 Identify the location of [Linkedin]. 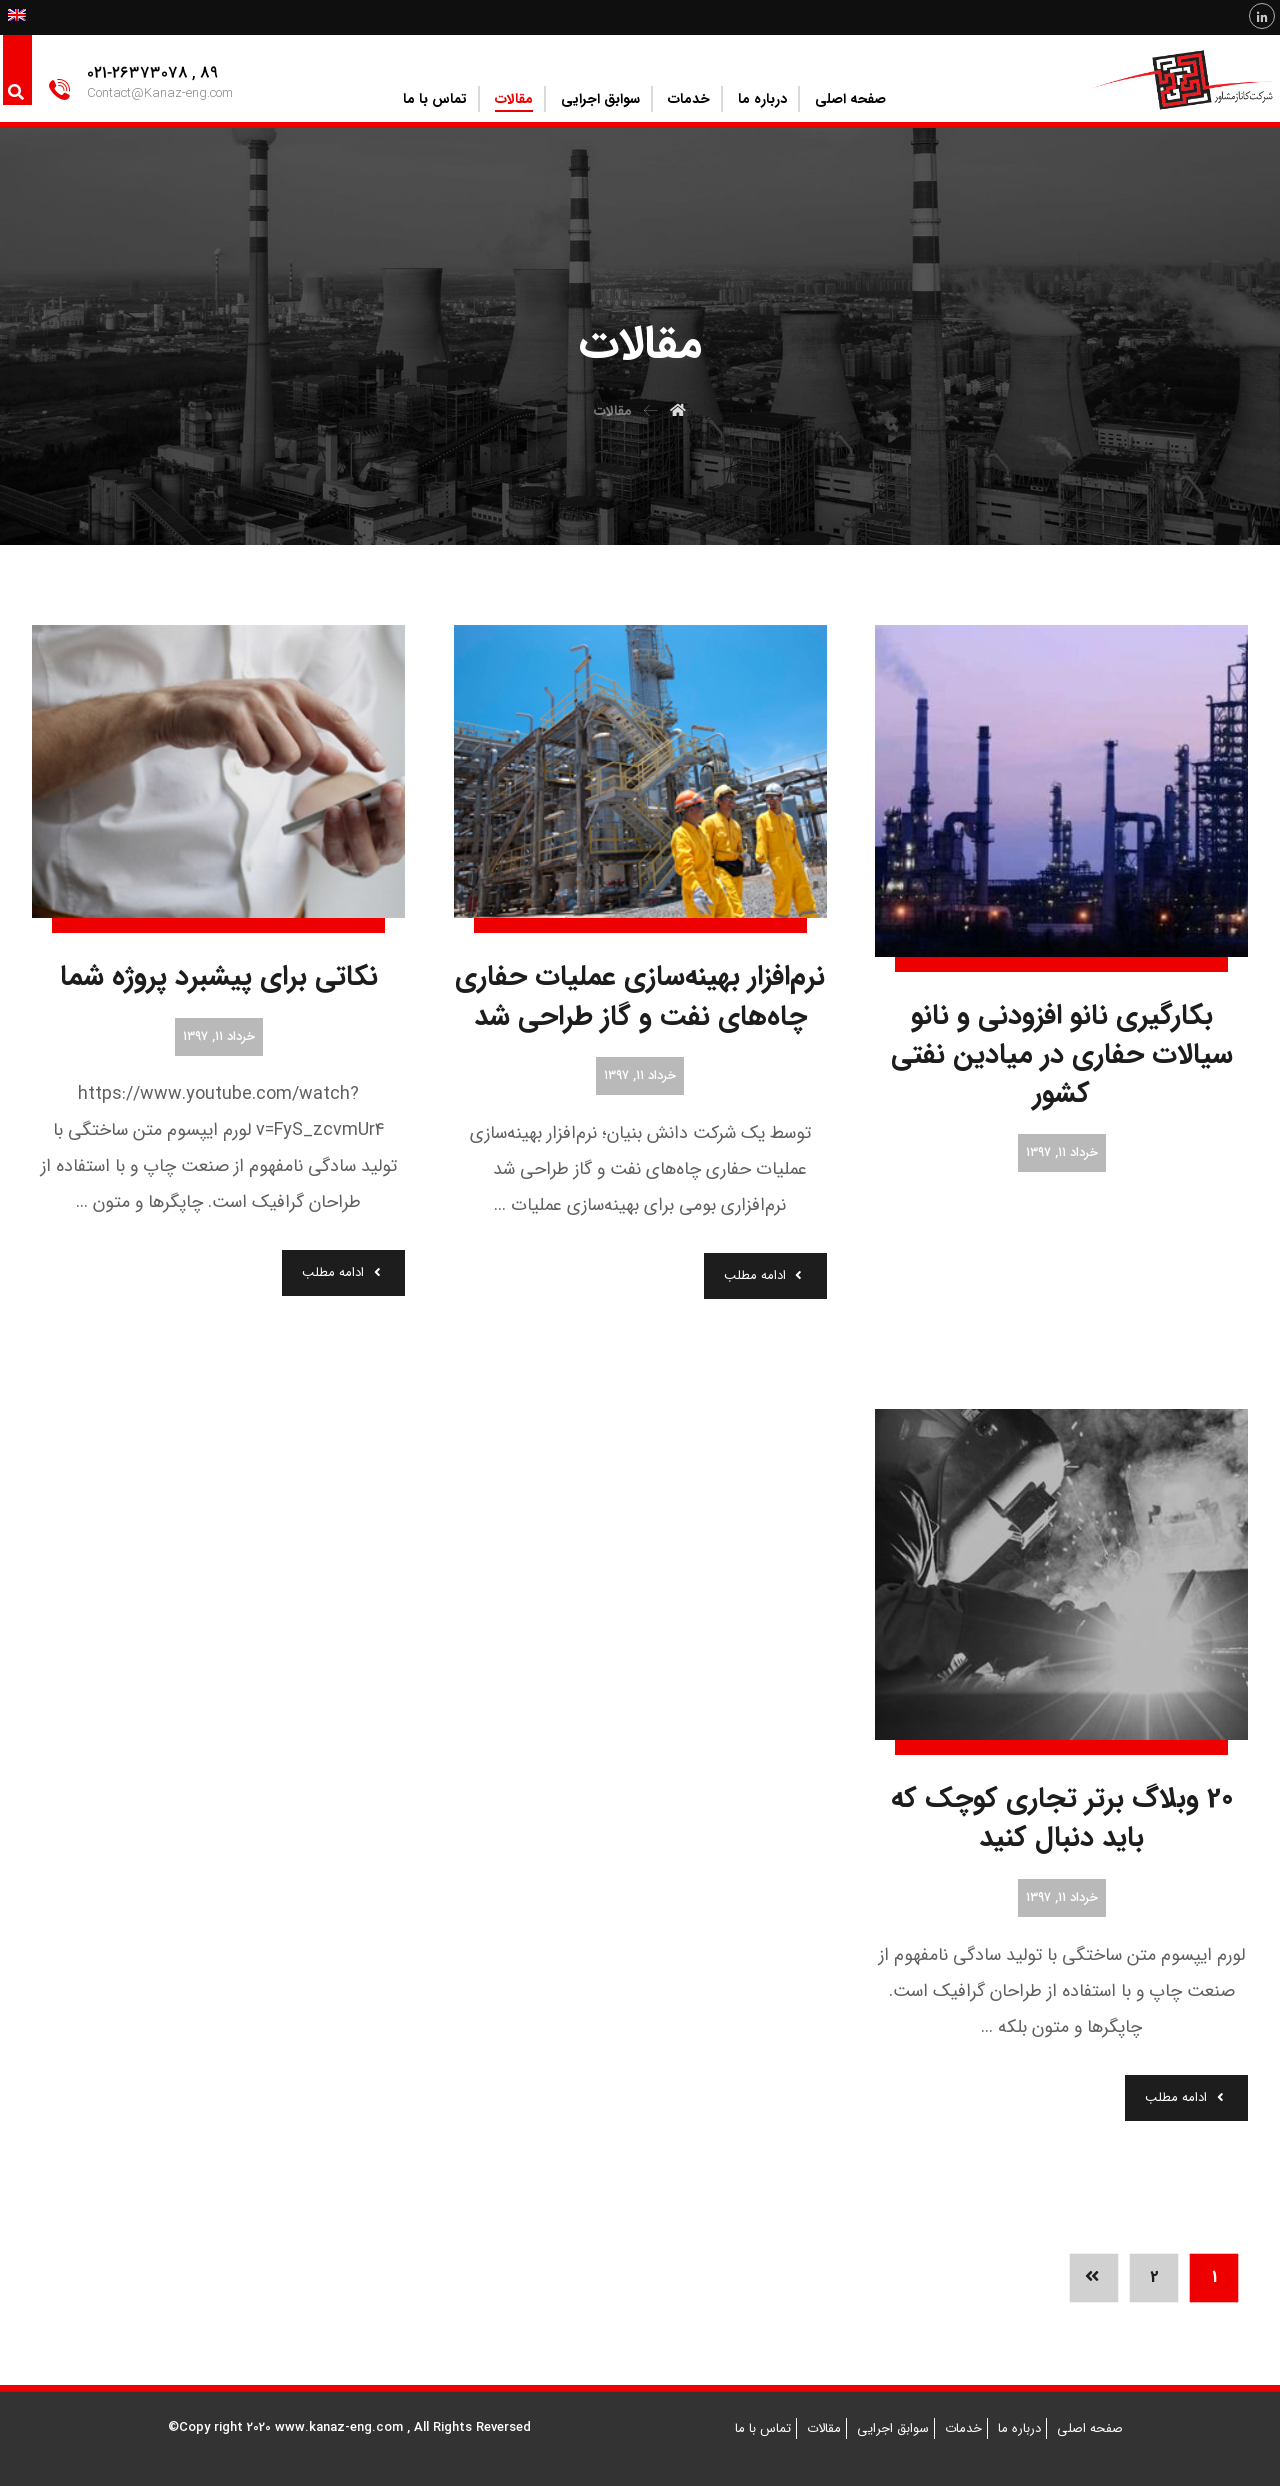
(1262, 16).